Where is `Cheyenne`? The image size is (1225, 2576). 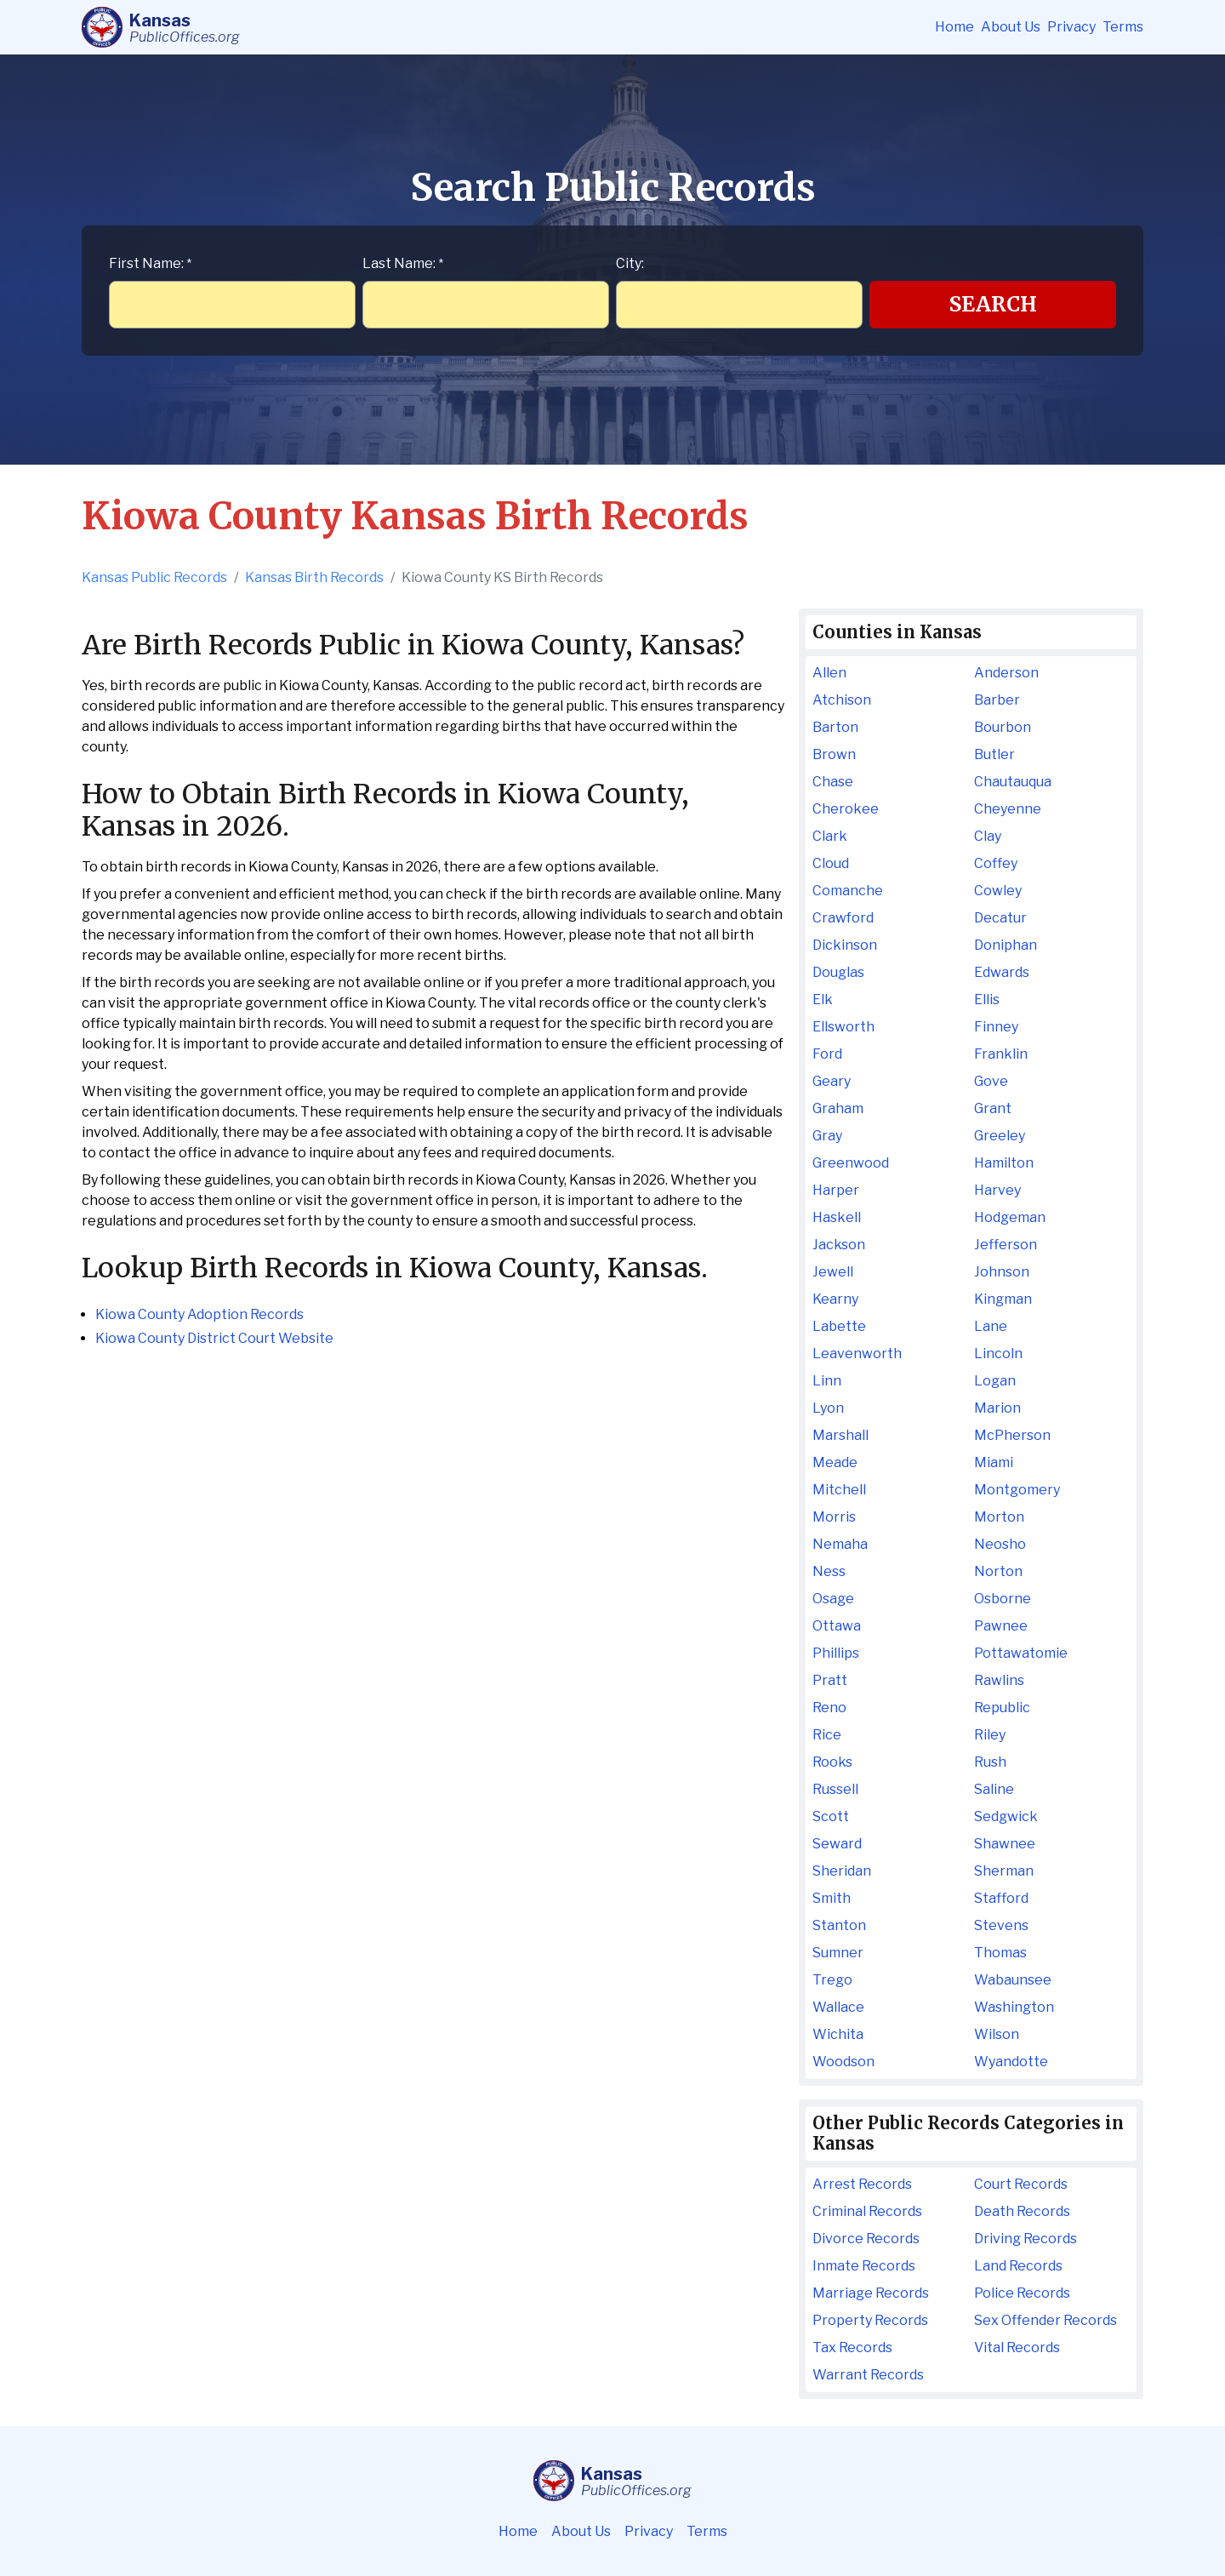
Cheyenne is located at coordinates (1007, 809).